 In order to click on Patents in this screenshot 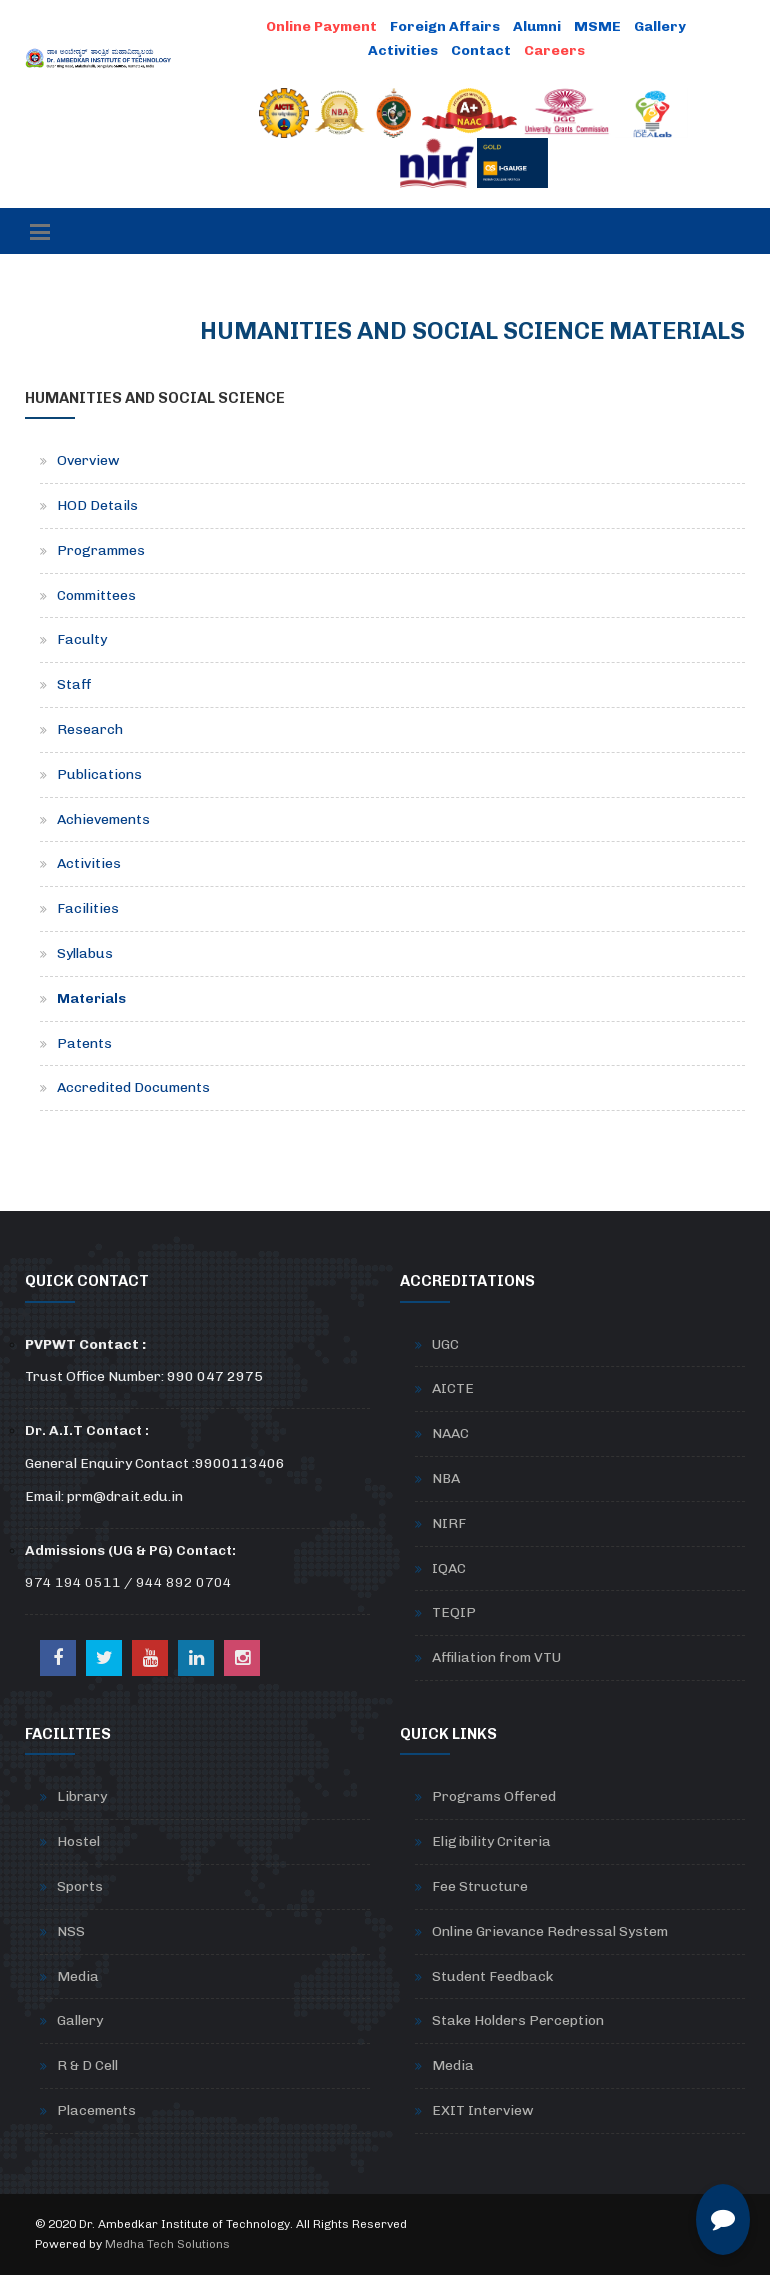, I will do `click(84, 1043)`.